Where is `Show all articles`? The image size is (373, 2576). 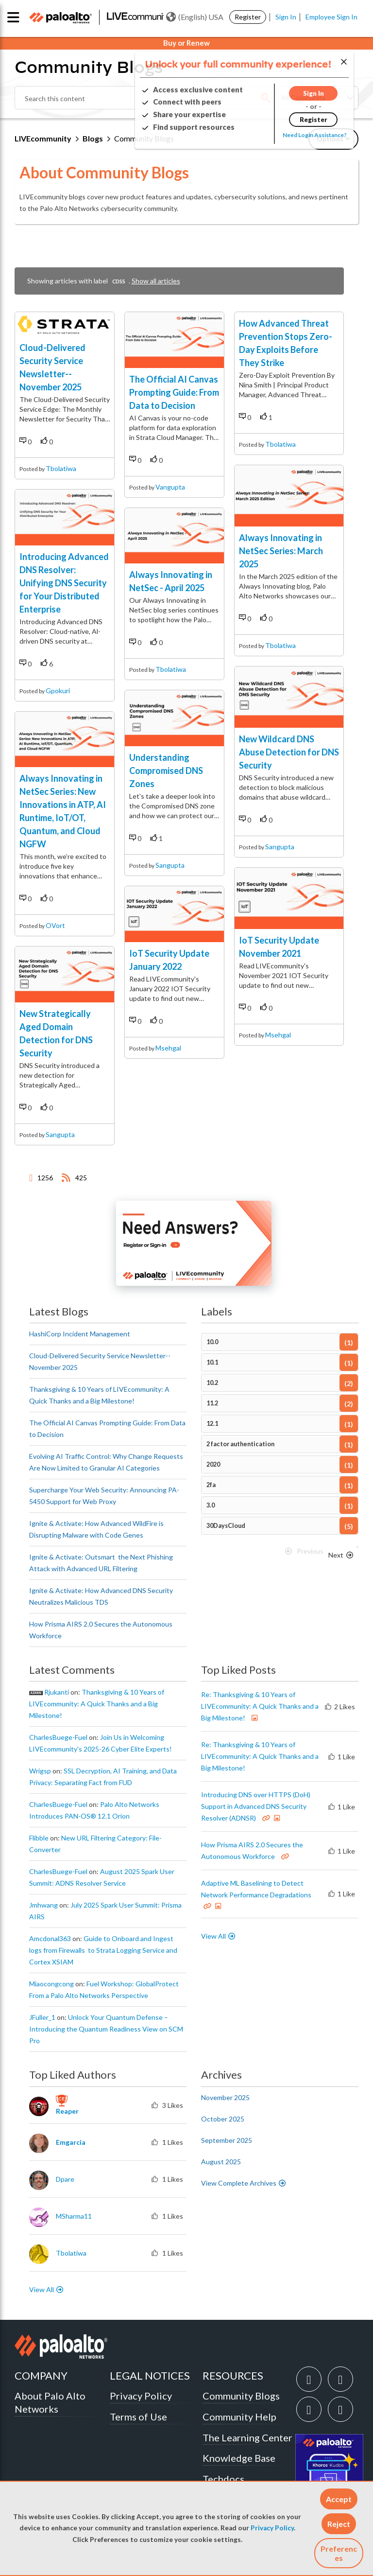 Show all articles is located at coordinates (156, 281).